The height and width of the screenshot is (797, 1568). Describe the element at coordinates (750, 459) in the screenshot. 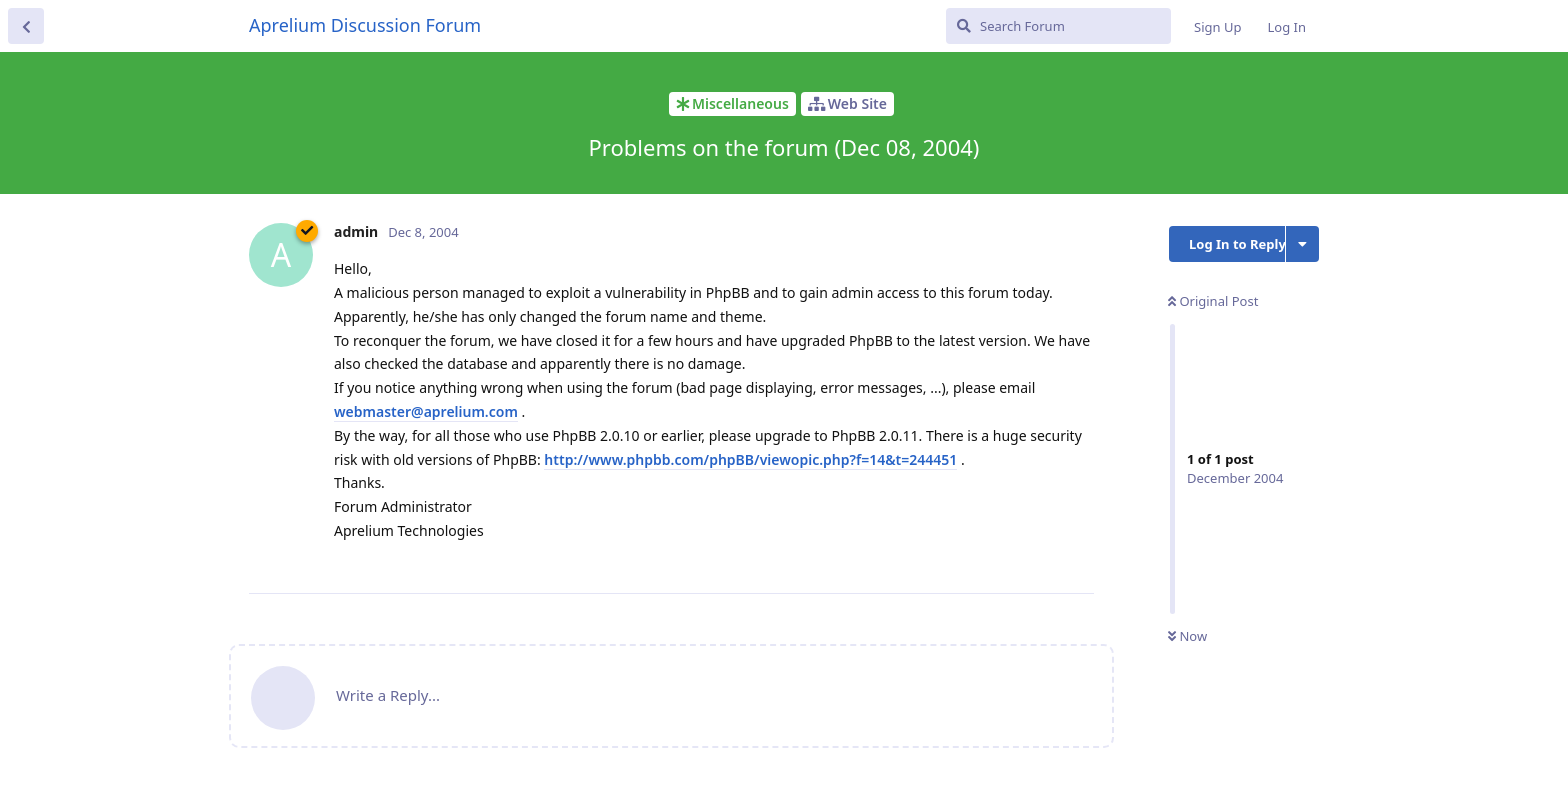

I see `http://www.phpbb.com/phpBB/viewopic.php?f=14&t=244451` at that location.